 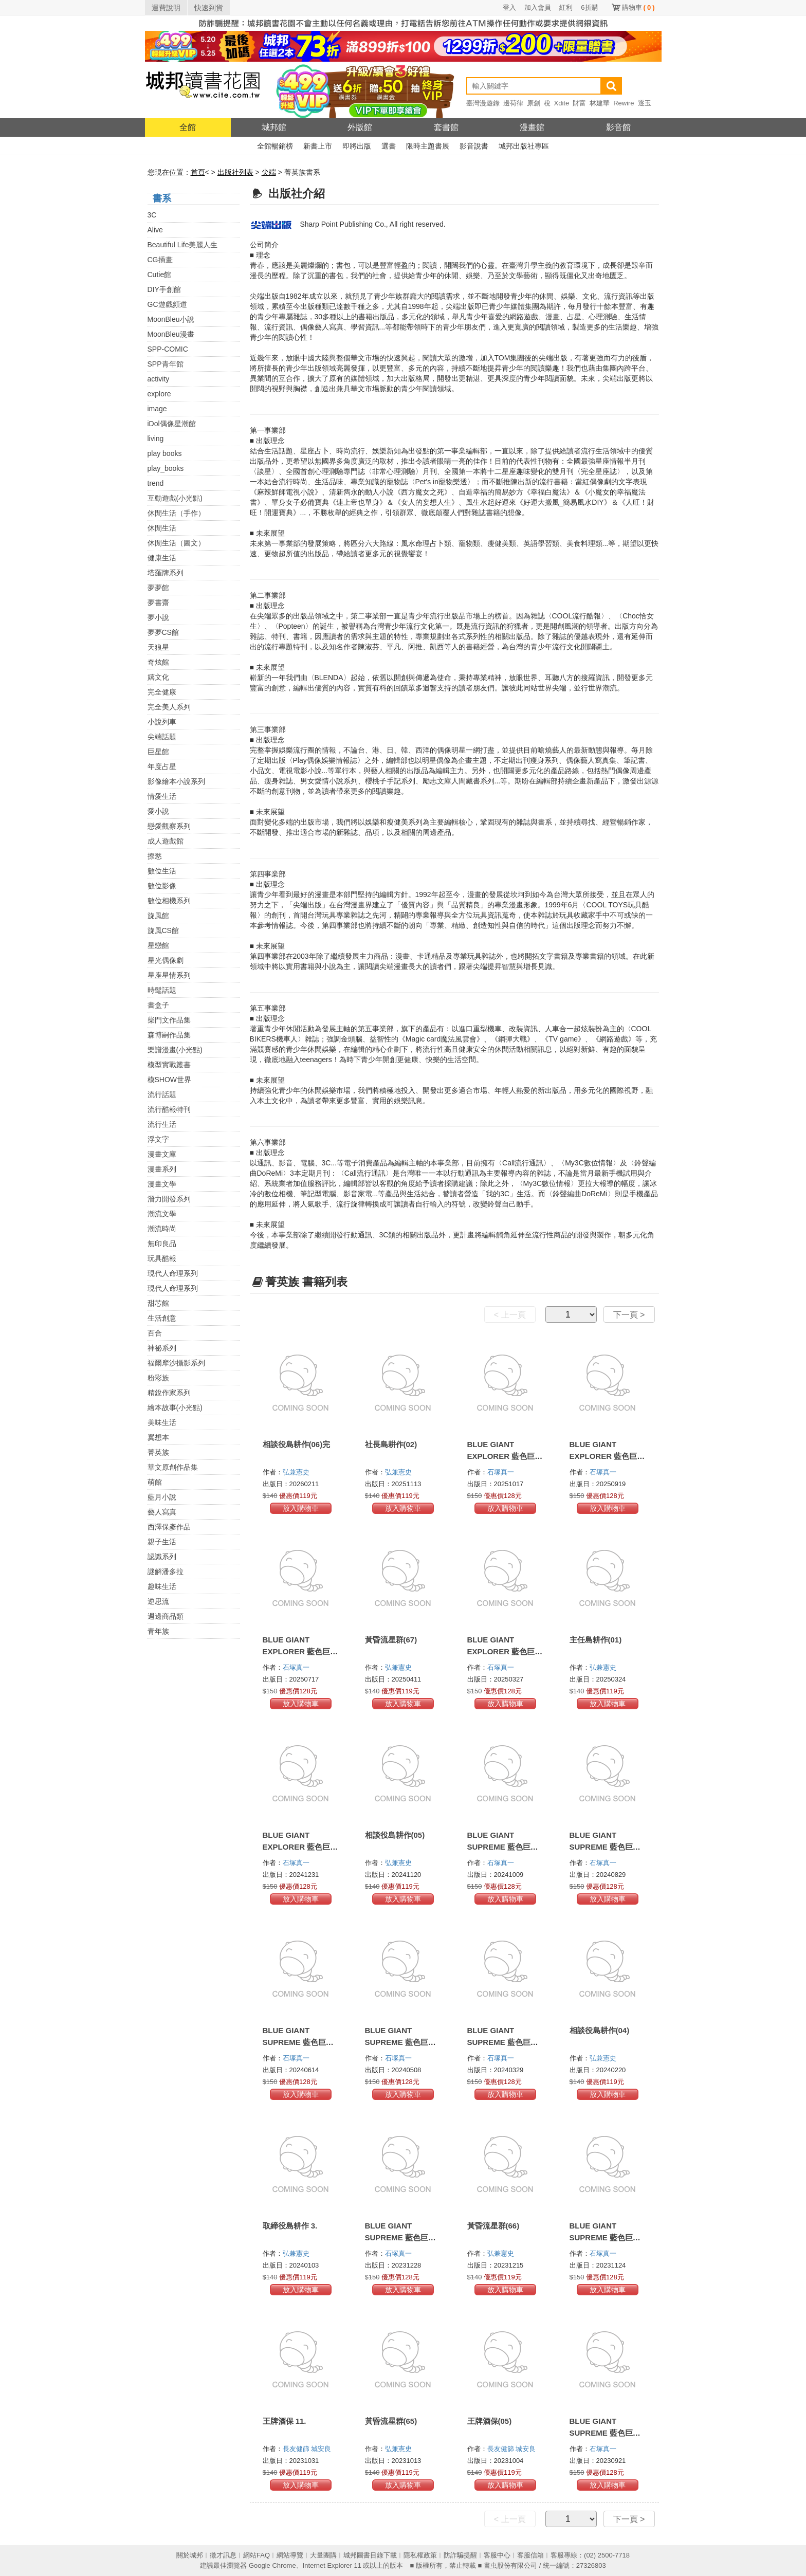 What do you see at coordinates (297, 1472) in the screenshot?
I see `弘兼憲史` at bounding box center [297, 1472].